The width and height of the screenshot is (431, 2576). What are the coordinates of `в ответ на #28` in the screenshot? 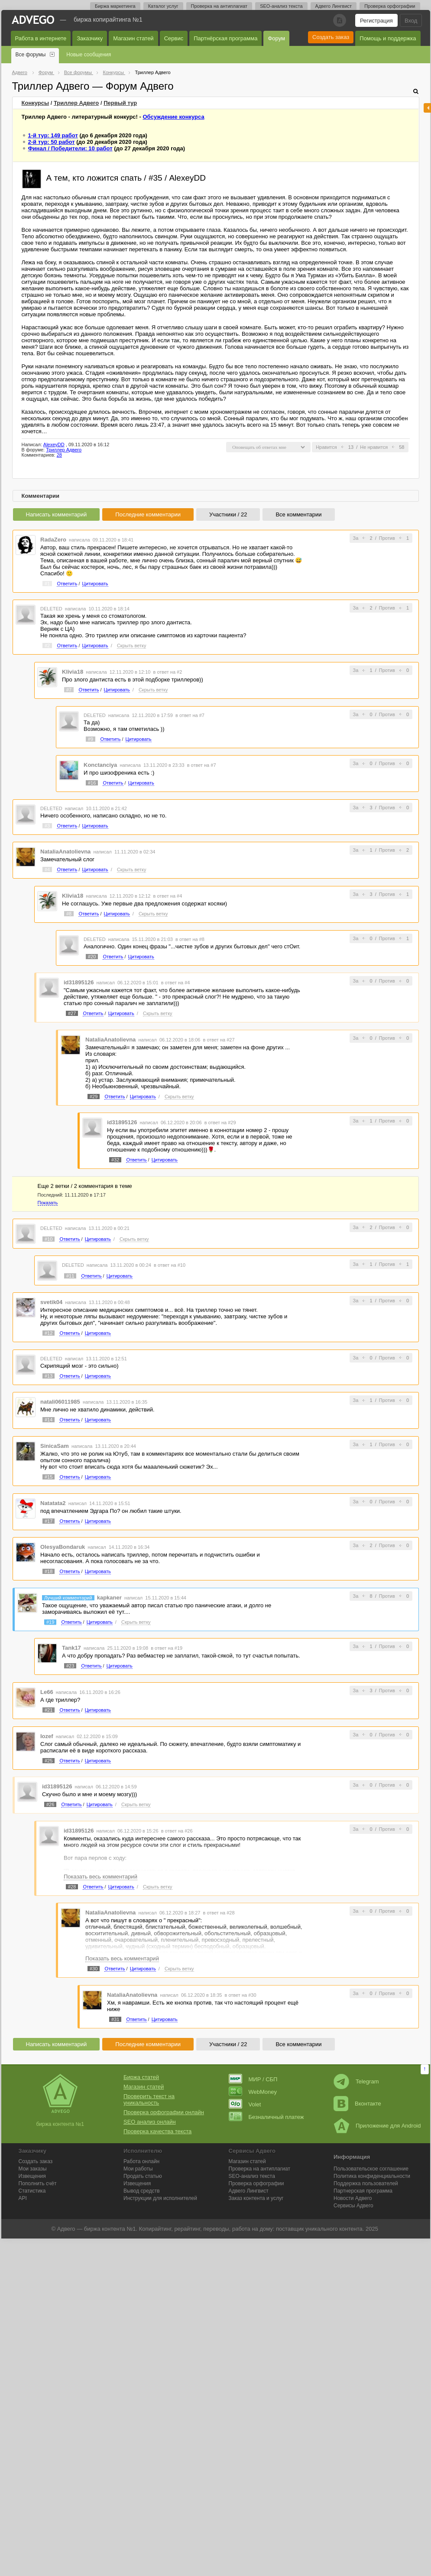 It's located at (219, 1912).